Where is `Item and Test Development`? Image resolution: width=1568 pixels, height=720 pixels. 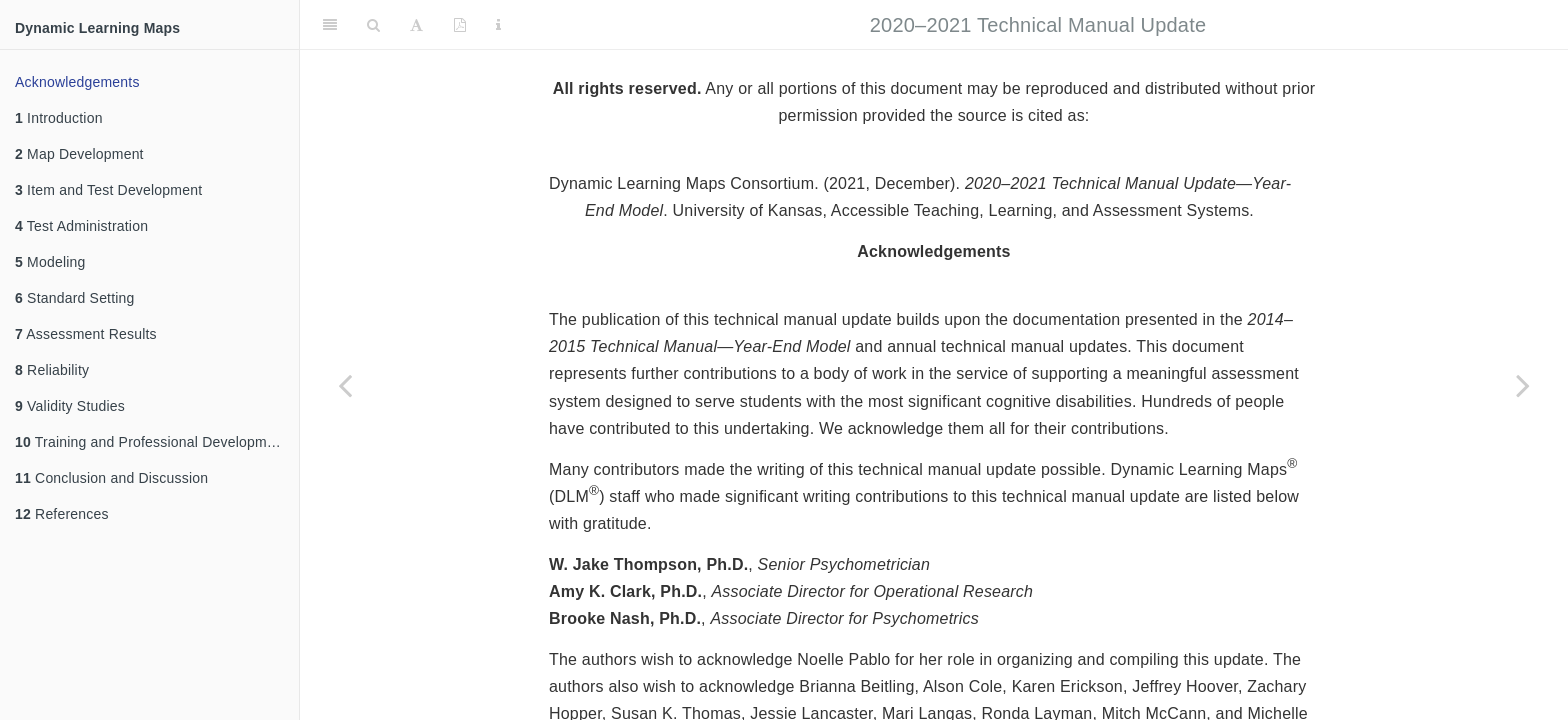 Item and Test Development is located at coordinates (108, 190).